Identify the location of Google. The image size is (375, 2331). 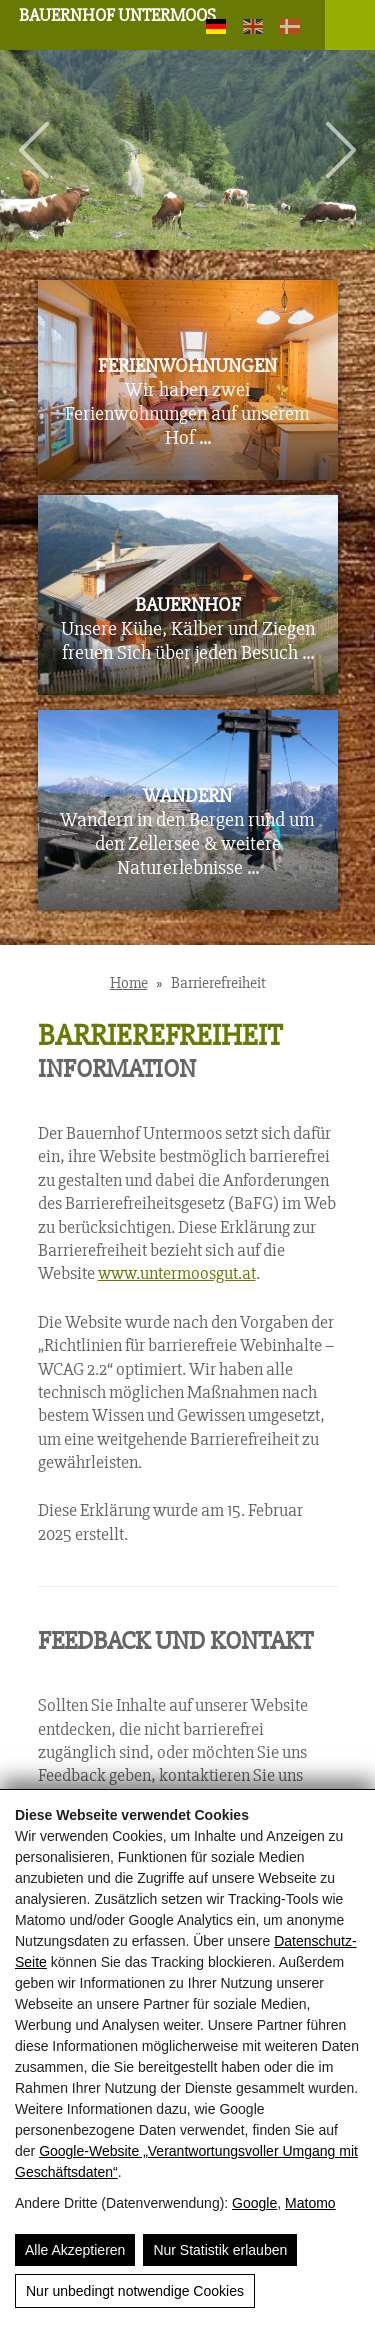
(254, 2203).